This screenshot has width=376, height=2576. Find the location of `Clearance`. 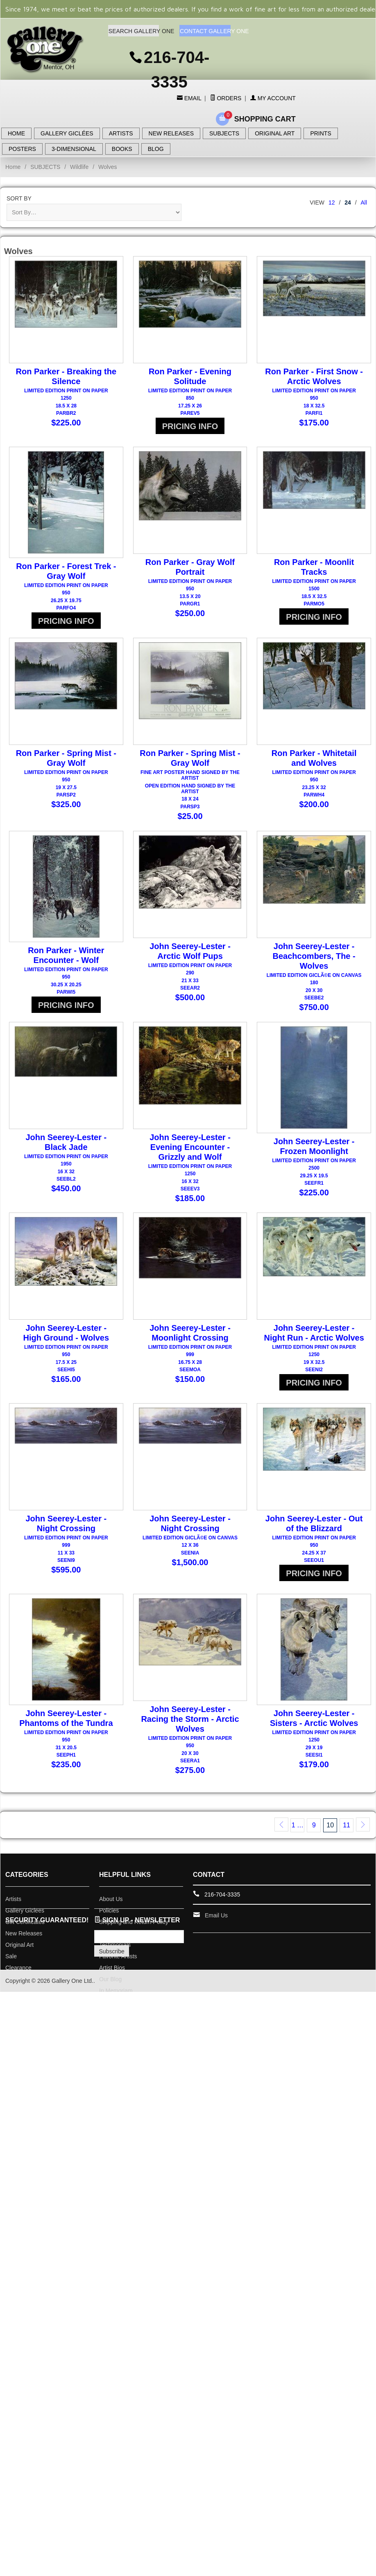

Clearance is located at coordinates (18, 1996).